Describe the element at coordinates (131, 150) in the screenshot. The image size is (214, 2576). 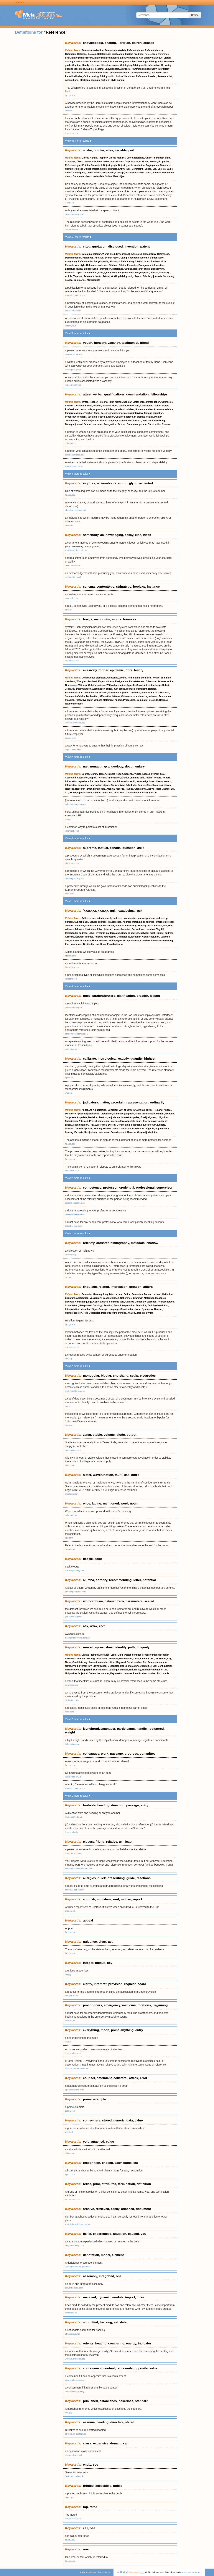
I see `perl` at that location.